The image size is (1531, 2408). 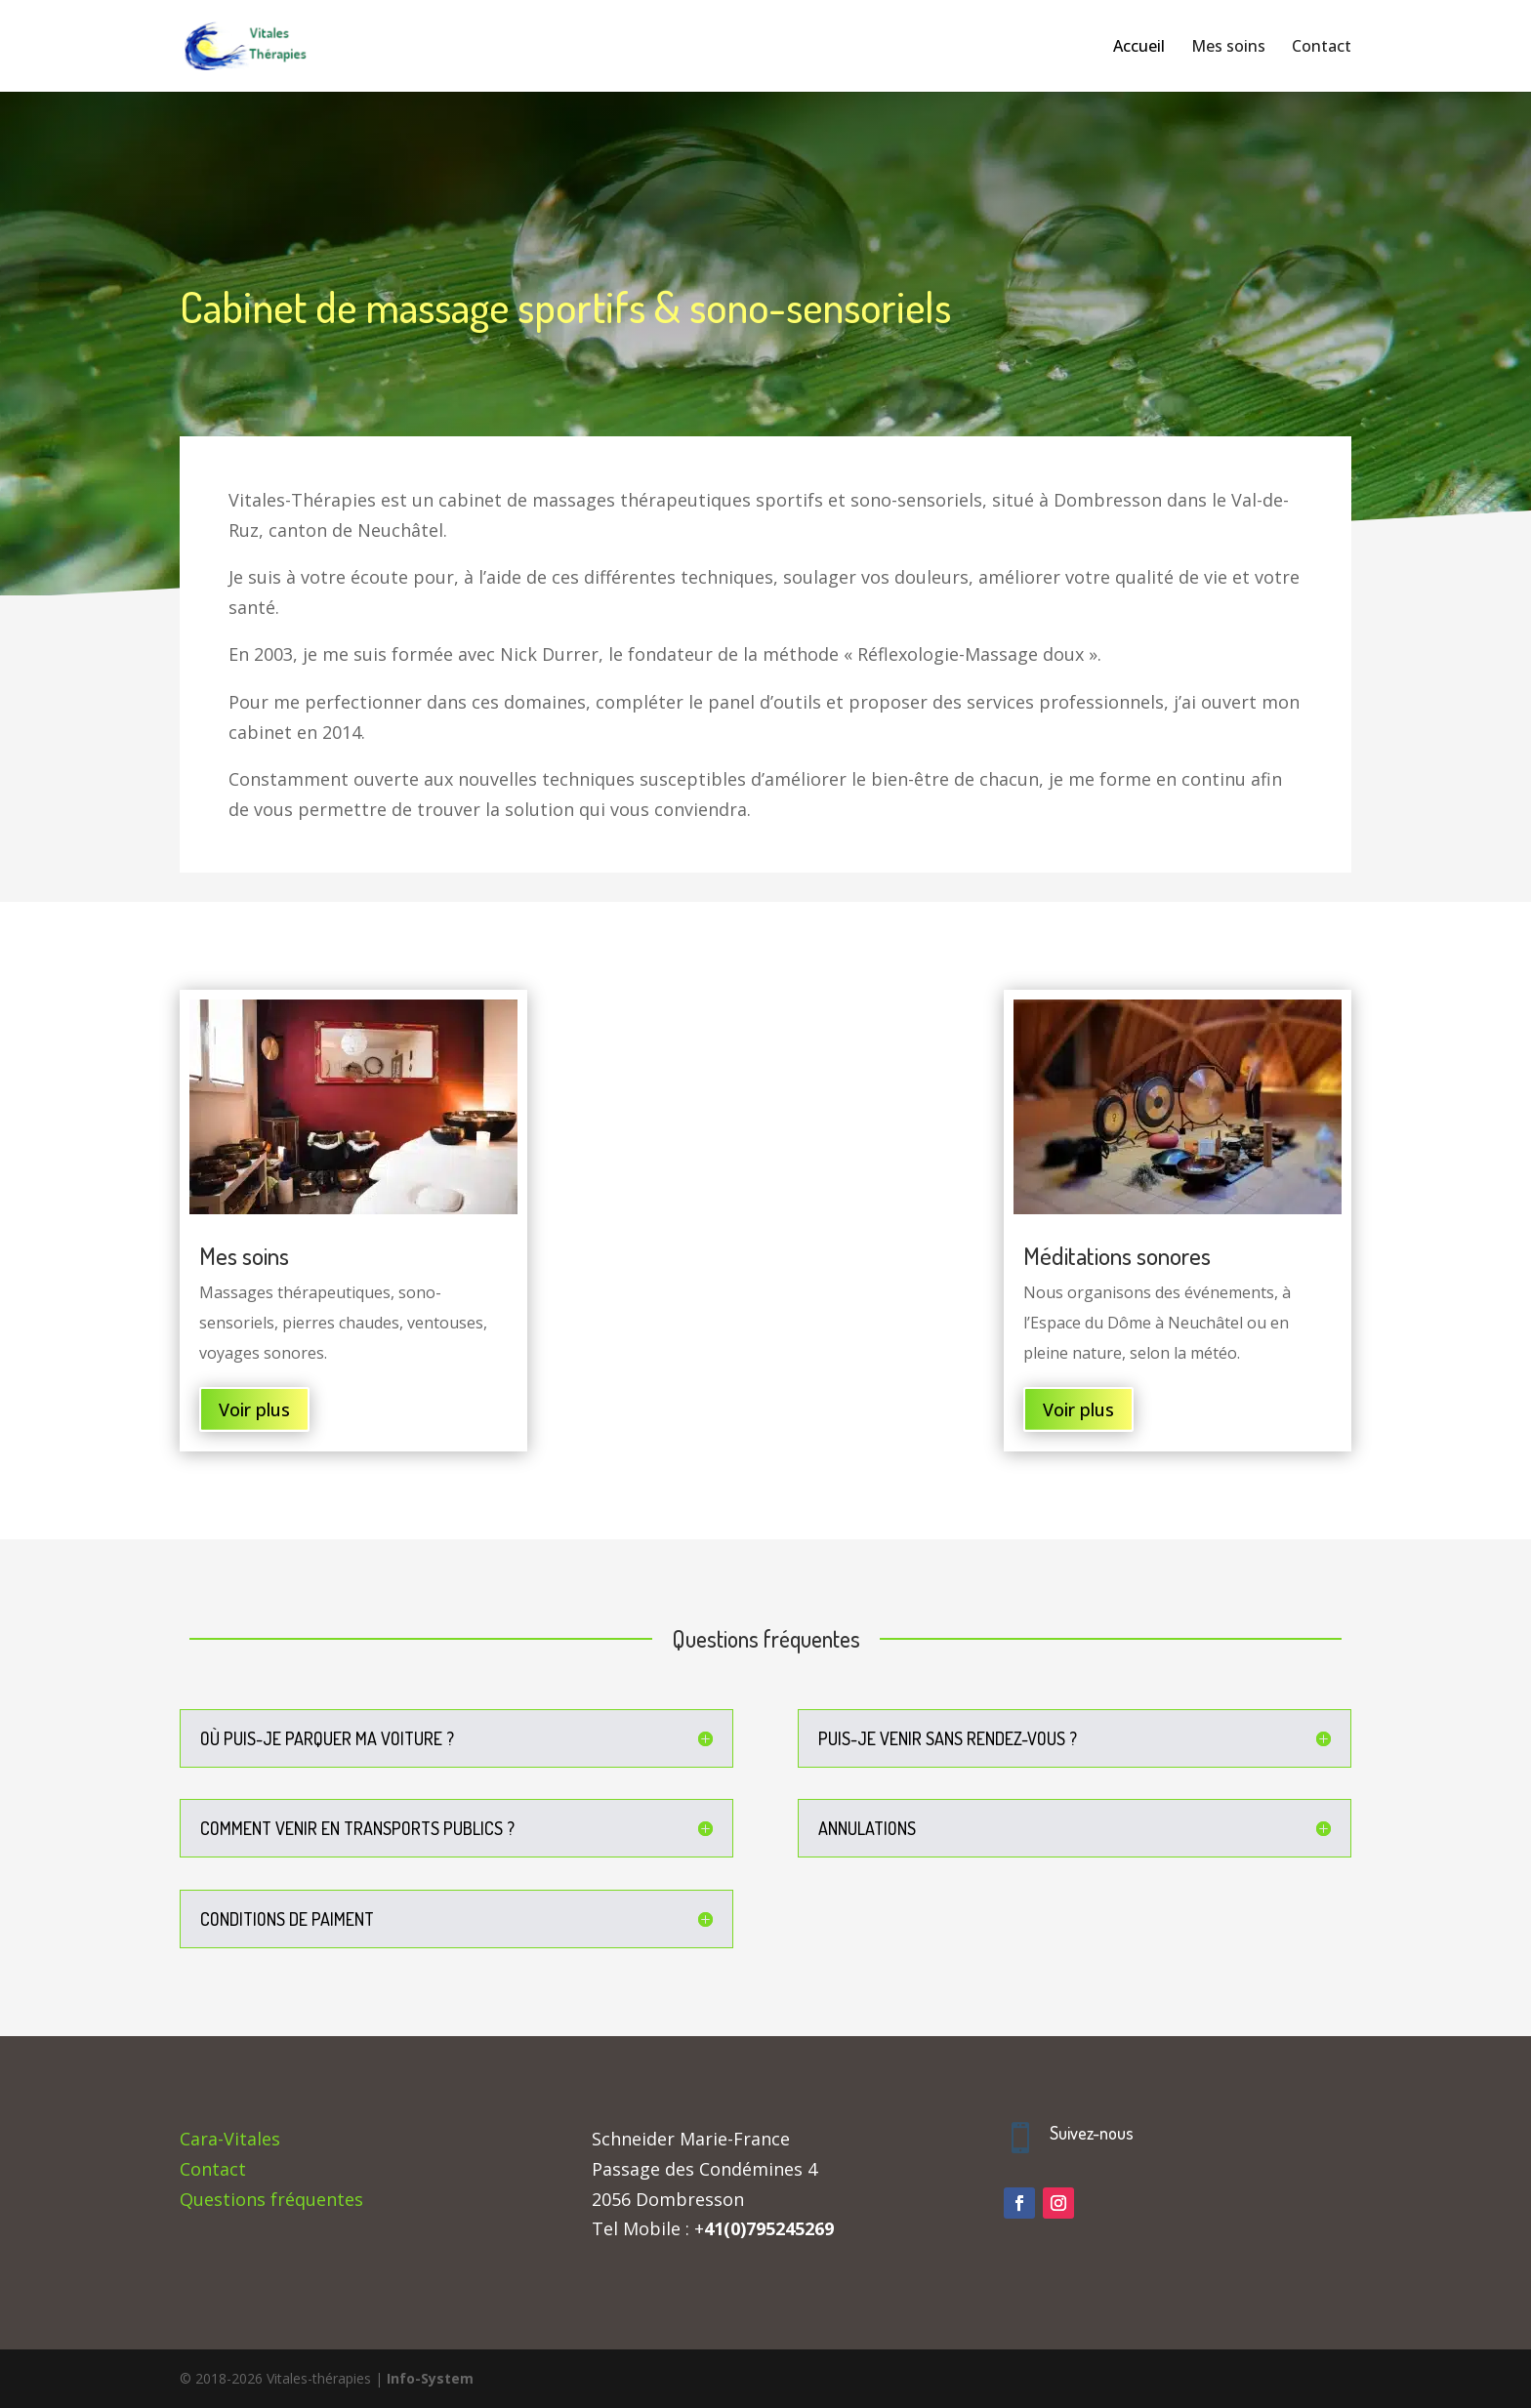 I want to click on Questions fréquentes, so click(x=271, y=2199).